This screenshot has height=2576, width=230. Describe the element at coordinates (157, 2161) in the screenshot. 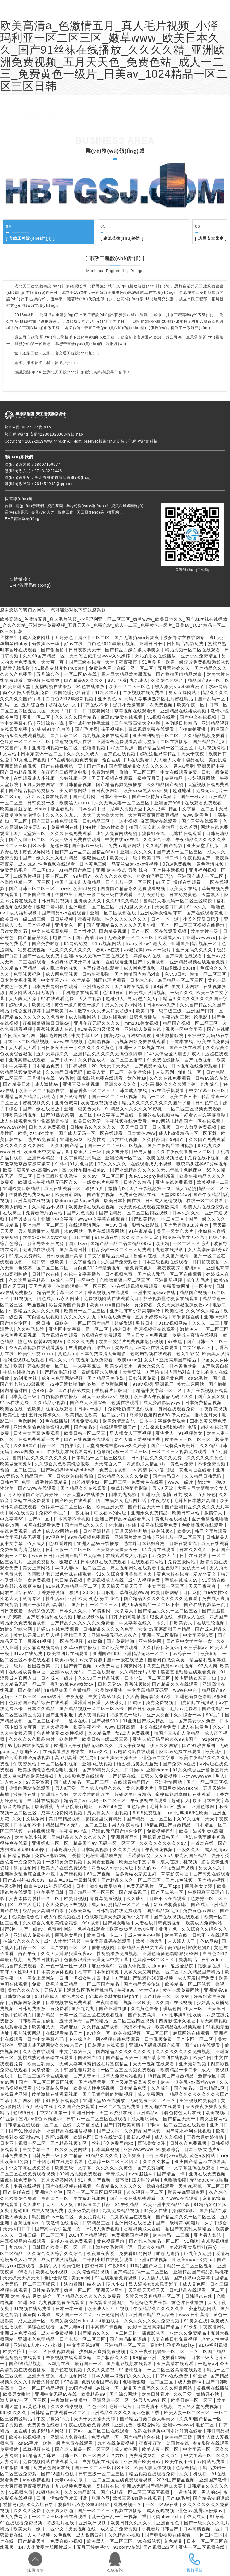

I see `久久久久极品` at that location.